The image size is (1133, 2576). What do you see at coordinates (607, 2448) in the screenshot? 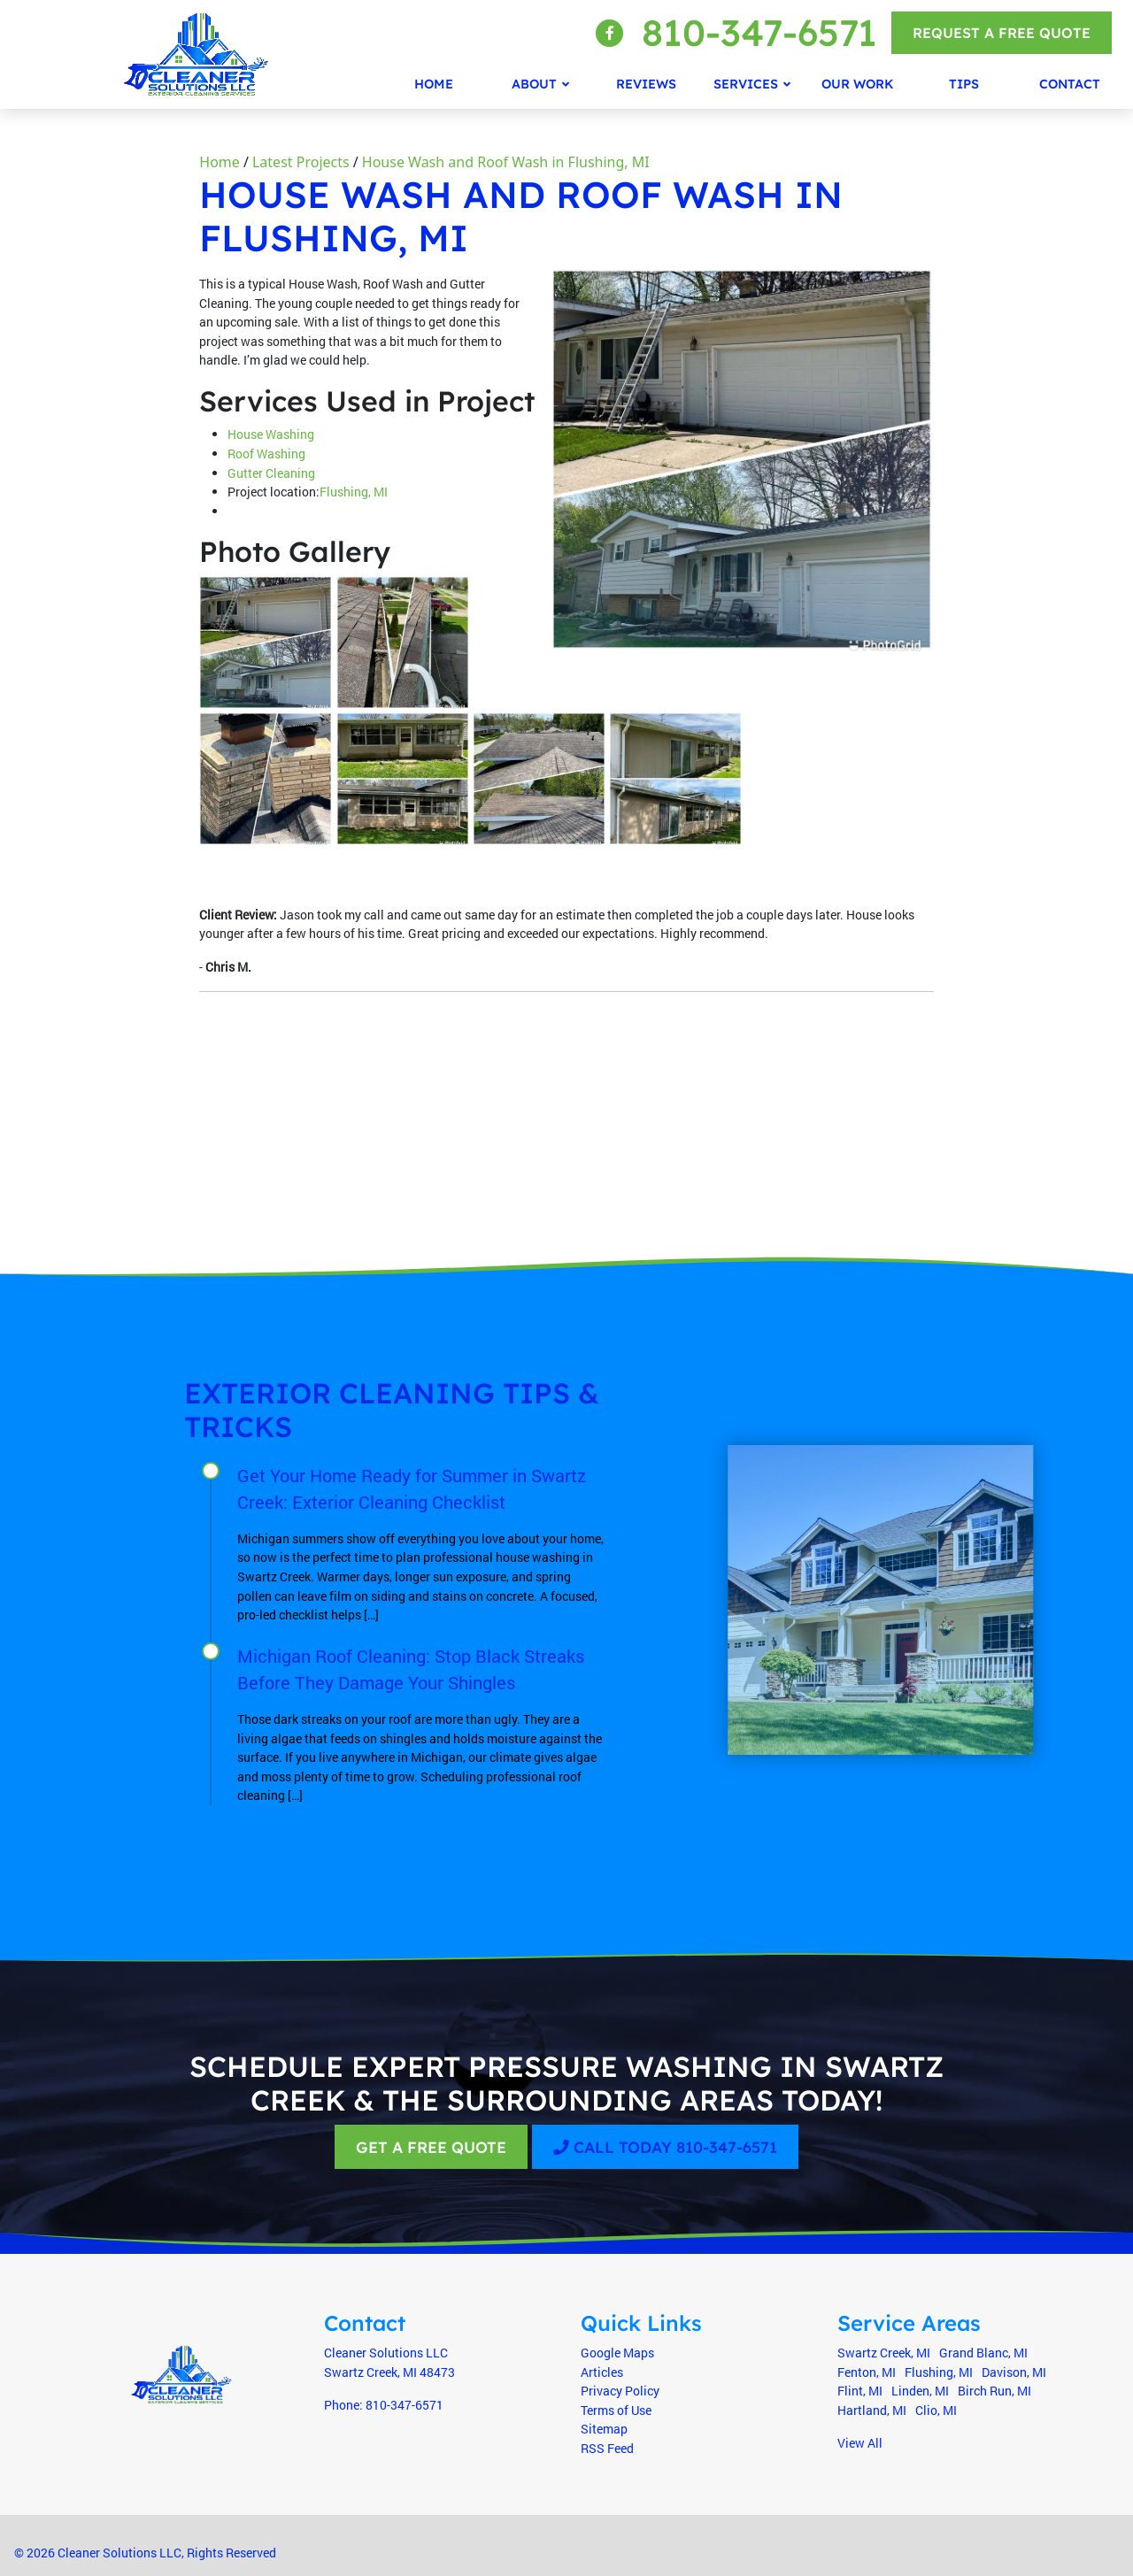
I see `RSS Feed` at bounding box center [607, 2448].